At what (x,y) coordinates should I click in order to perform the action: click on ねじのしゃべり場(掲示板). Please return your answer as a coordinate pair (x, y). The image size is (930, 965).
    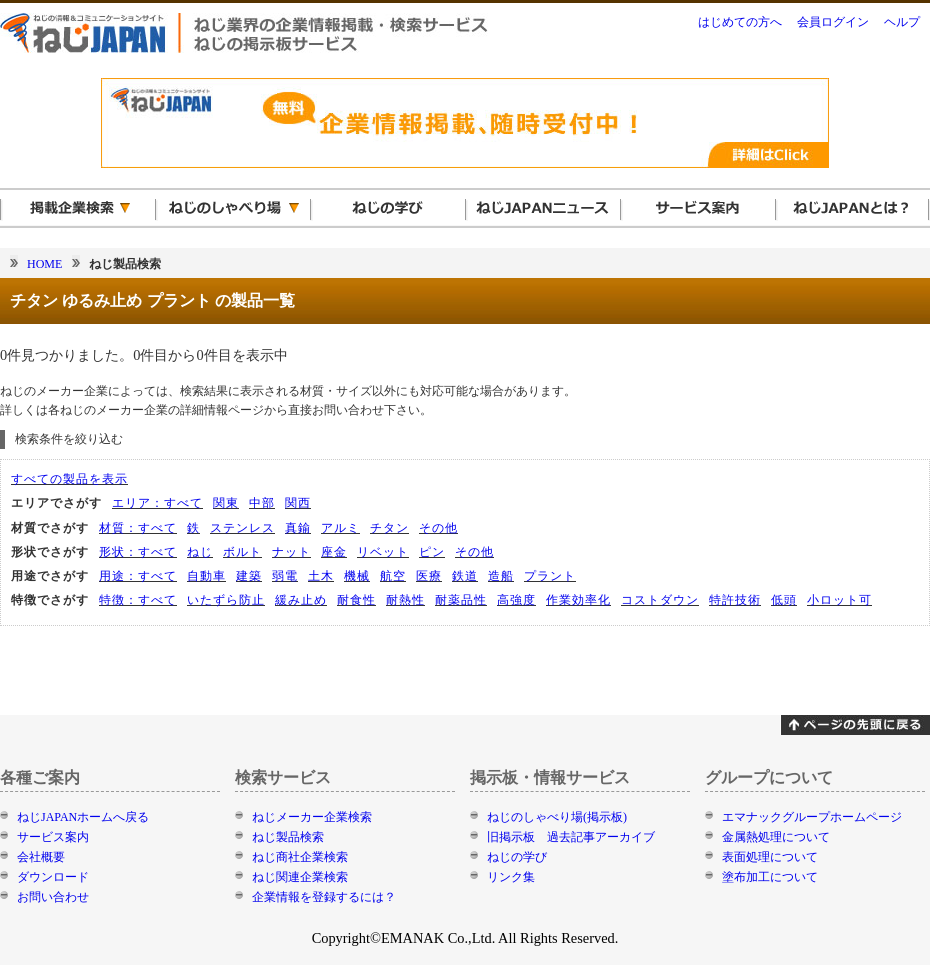
    Looking at the image, I should click on (557, 817).